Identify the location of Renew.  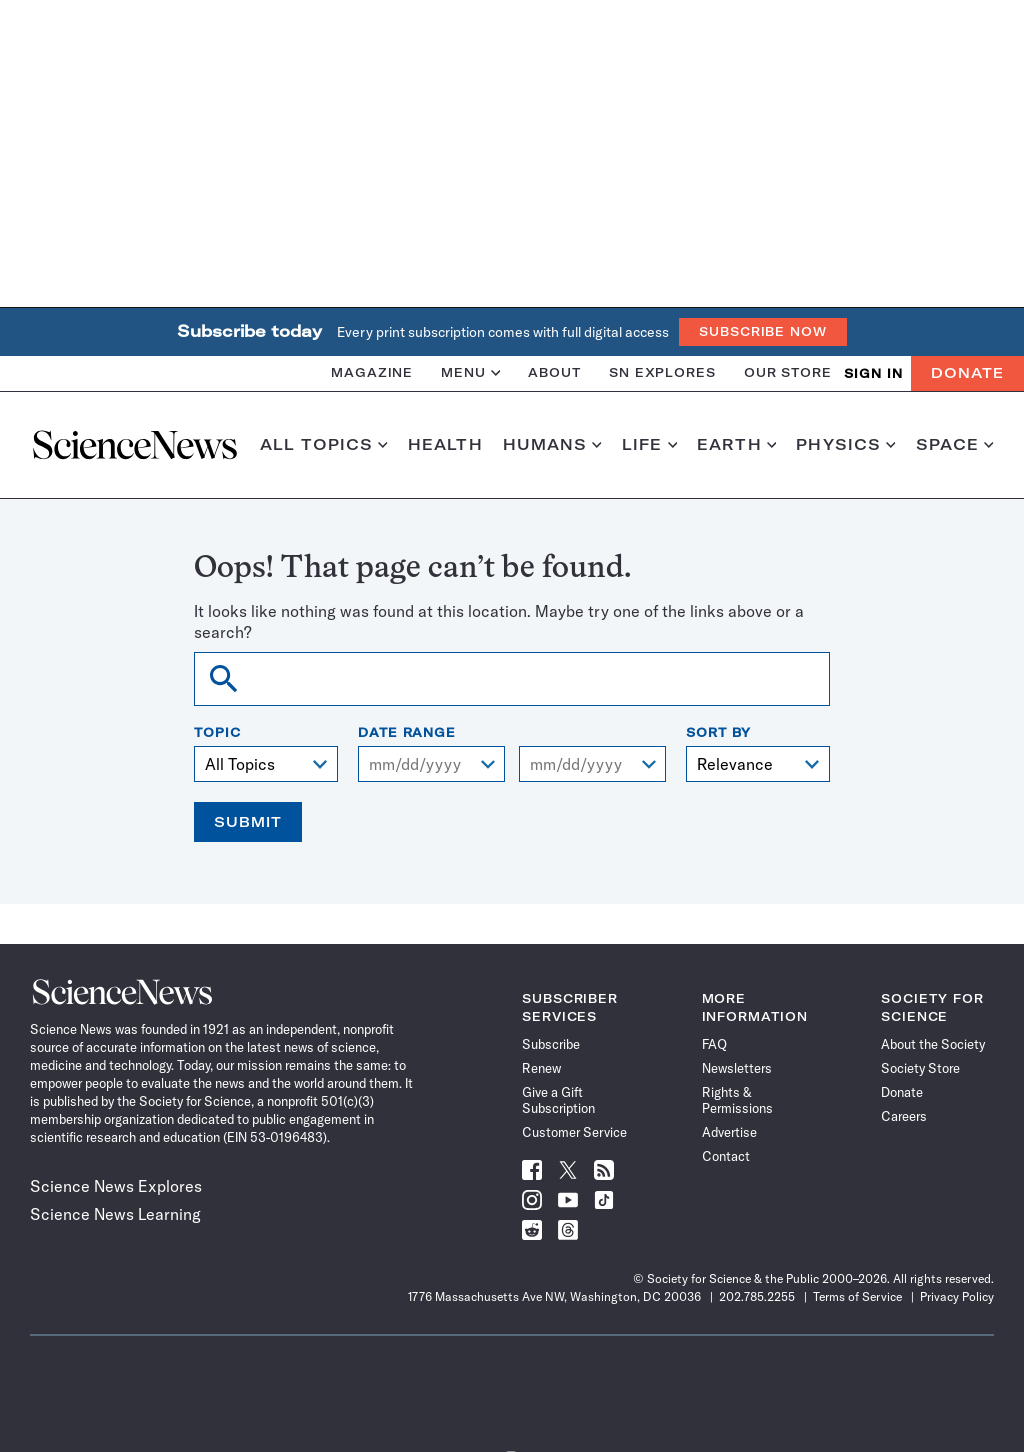
(541, 1068).